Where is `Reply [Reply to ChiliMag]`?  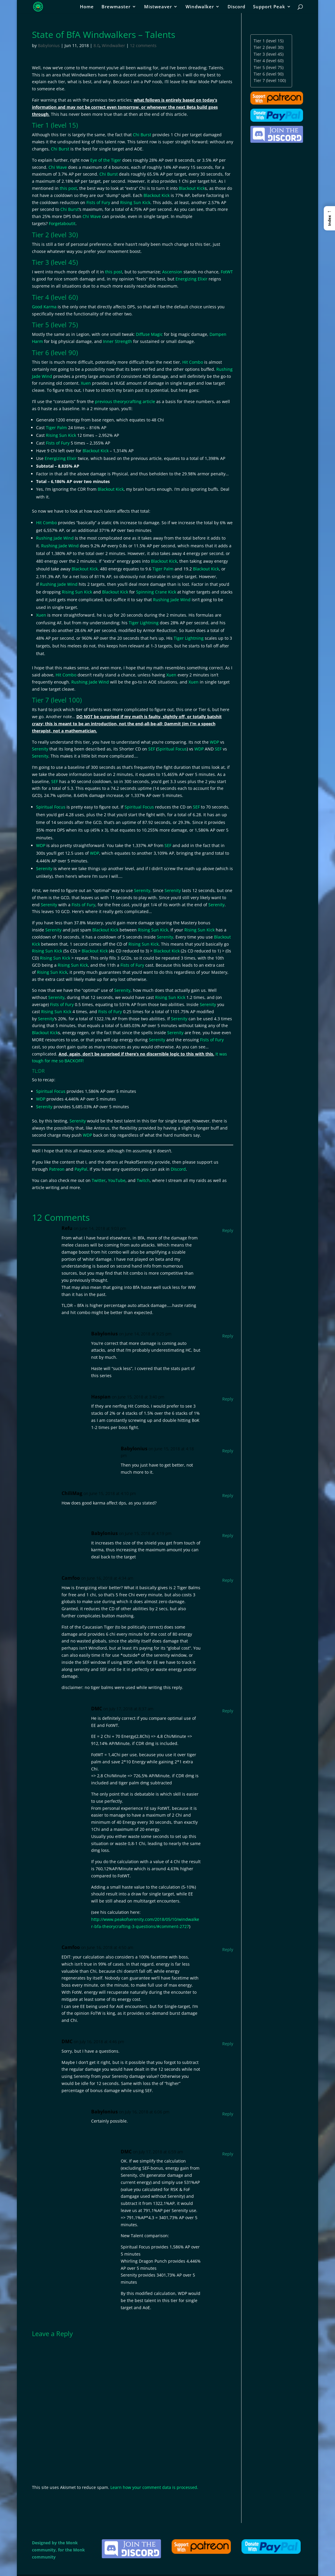
Reply [Reply to ChiliMag] is located at coordinates (227, 1495).